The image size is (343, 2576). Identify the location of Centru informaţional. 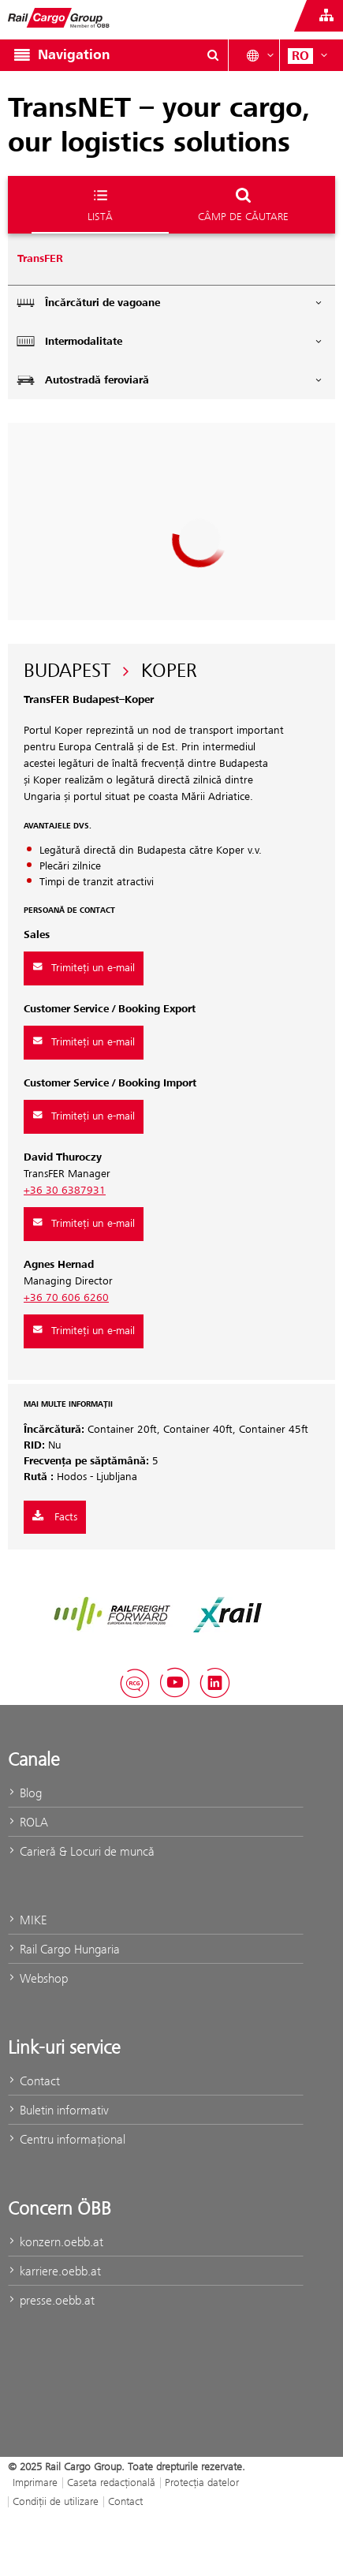
(66, 2139).